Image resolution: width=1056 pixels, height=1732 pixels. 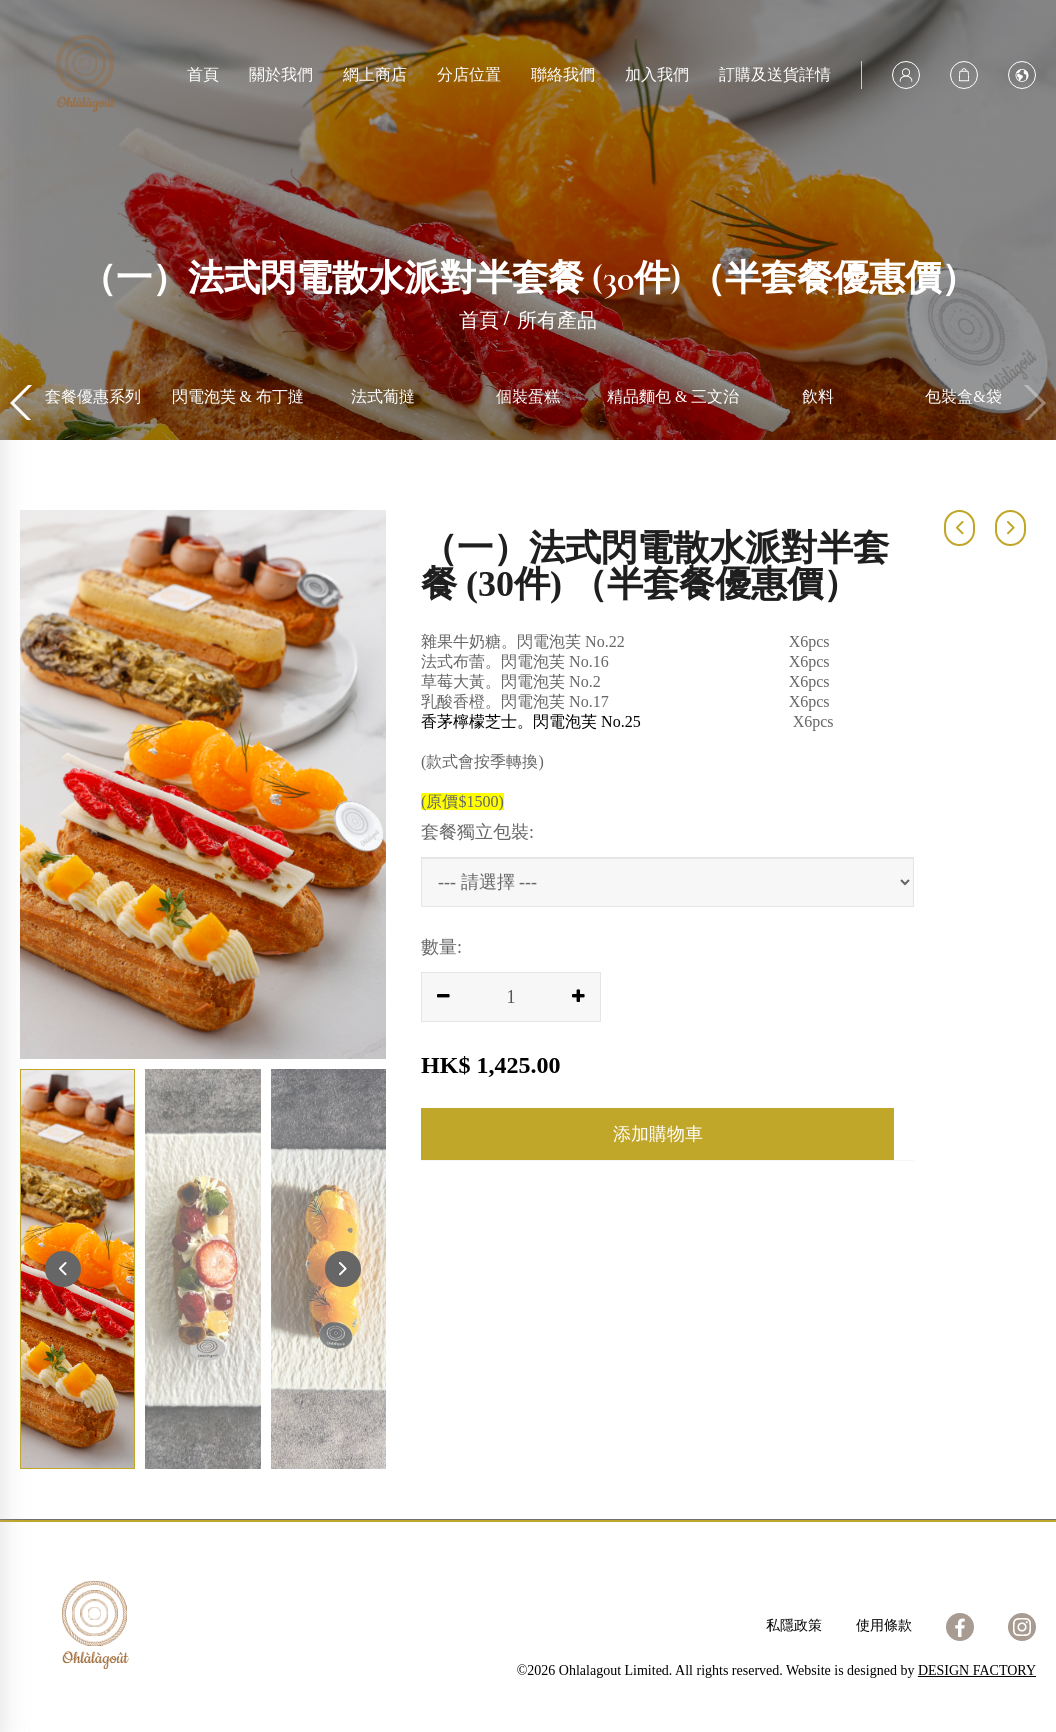 What do you see at coordinates (238, 396) in the screenshot?
I see `套餐優惠系列` at bounding box center [238, 396].